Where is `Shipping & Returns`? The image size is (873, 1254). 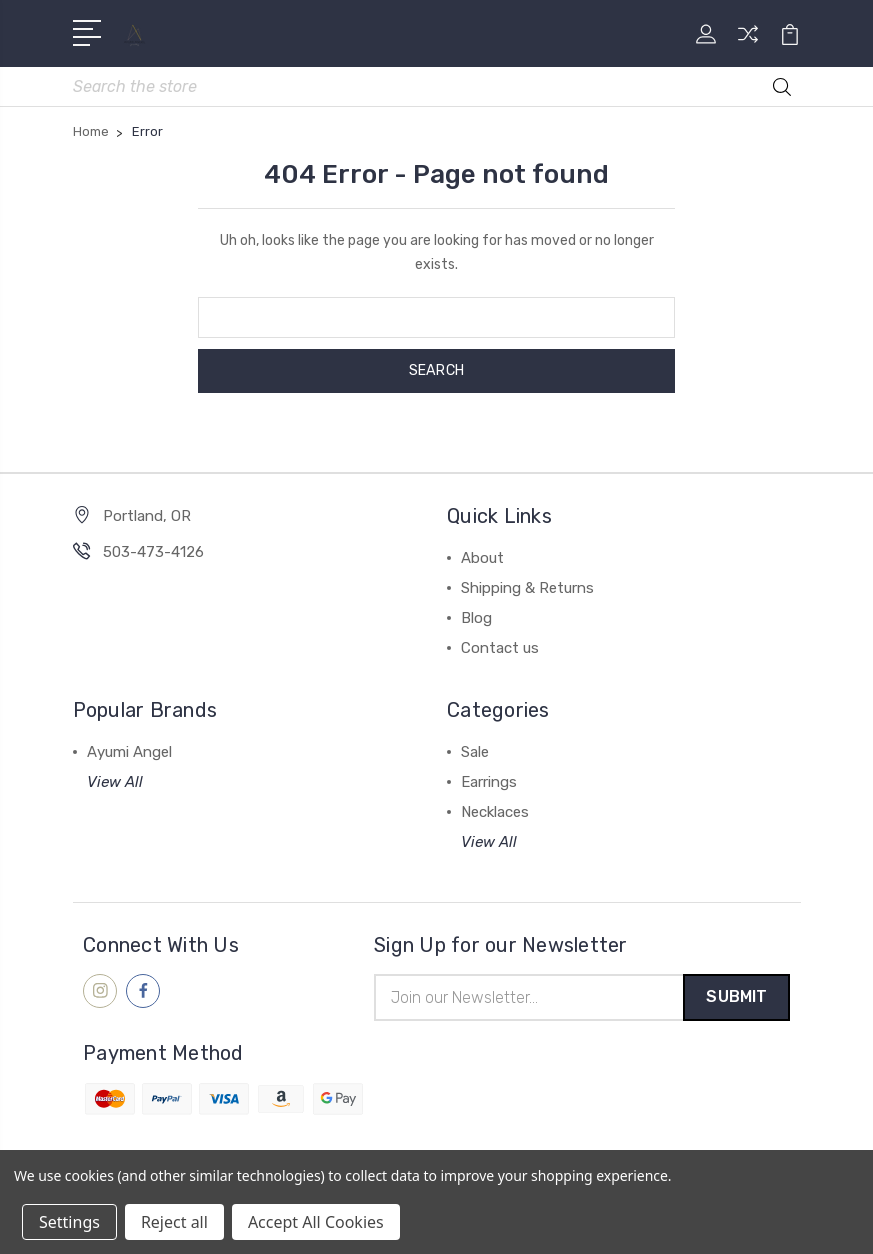 Shipping & Returns is located at coordinates (527, 589).